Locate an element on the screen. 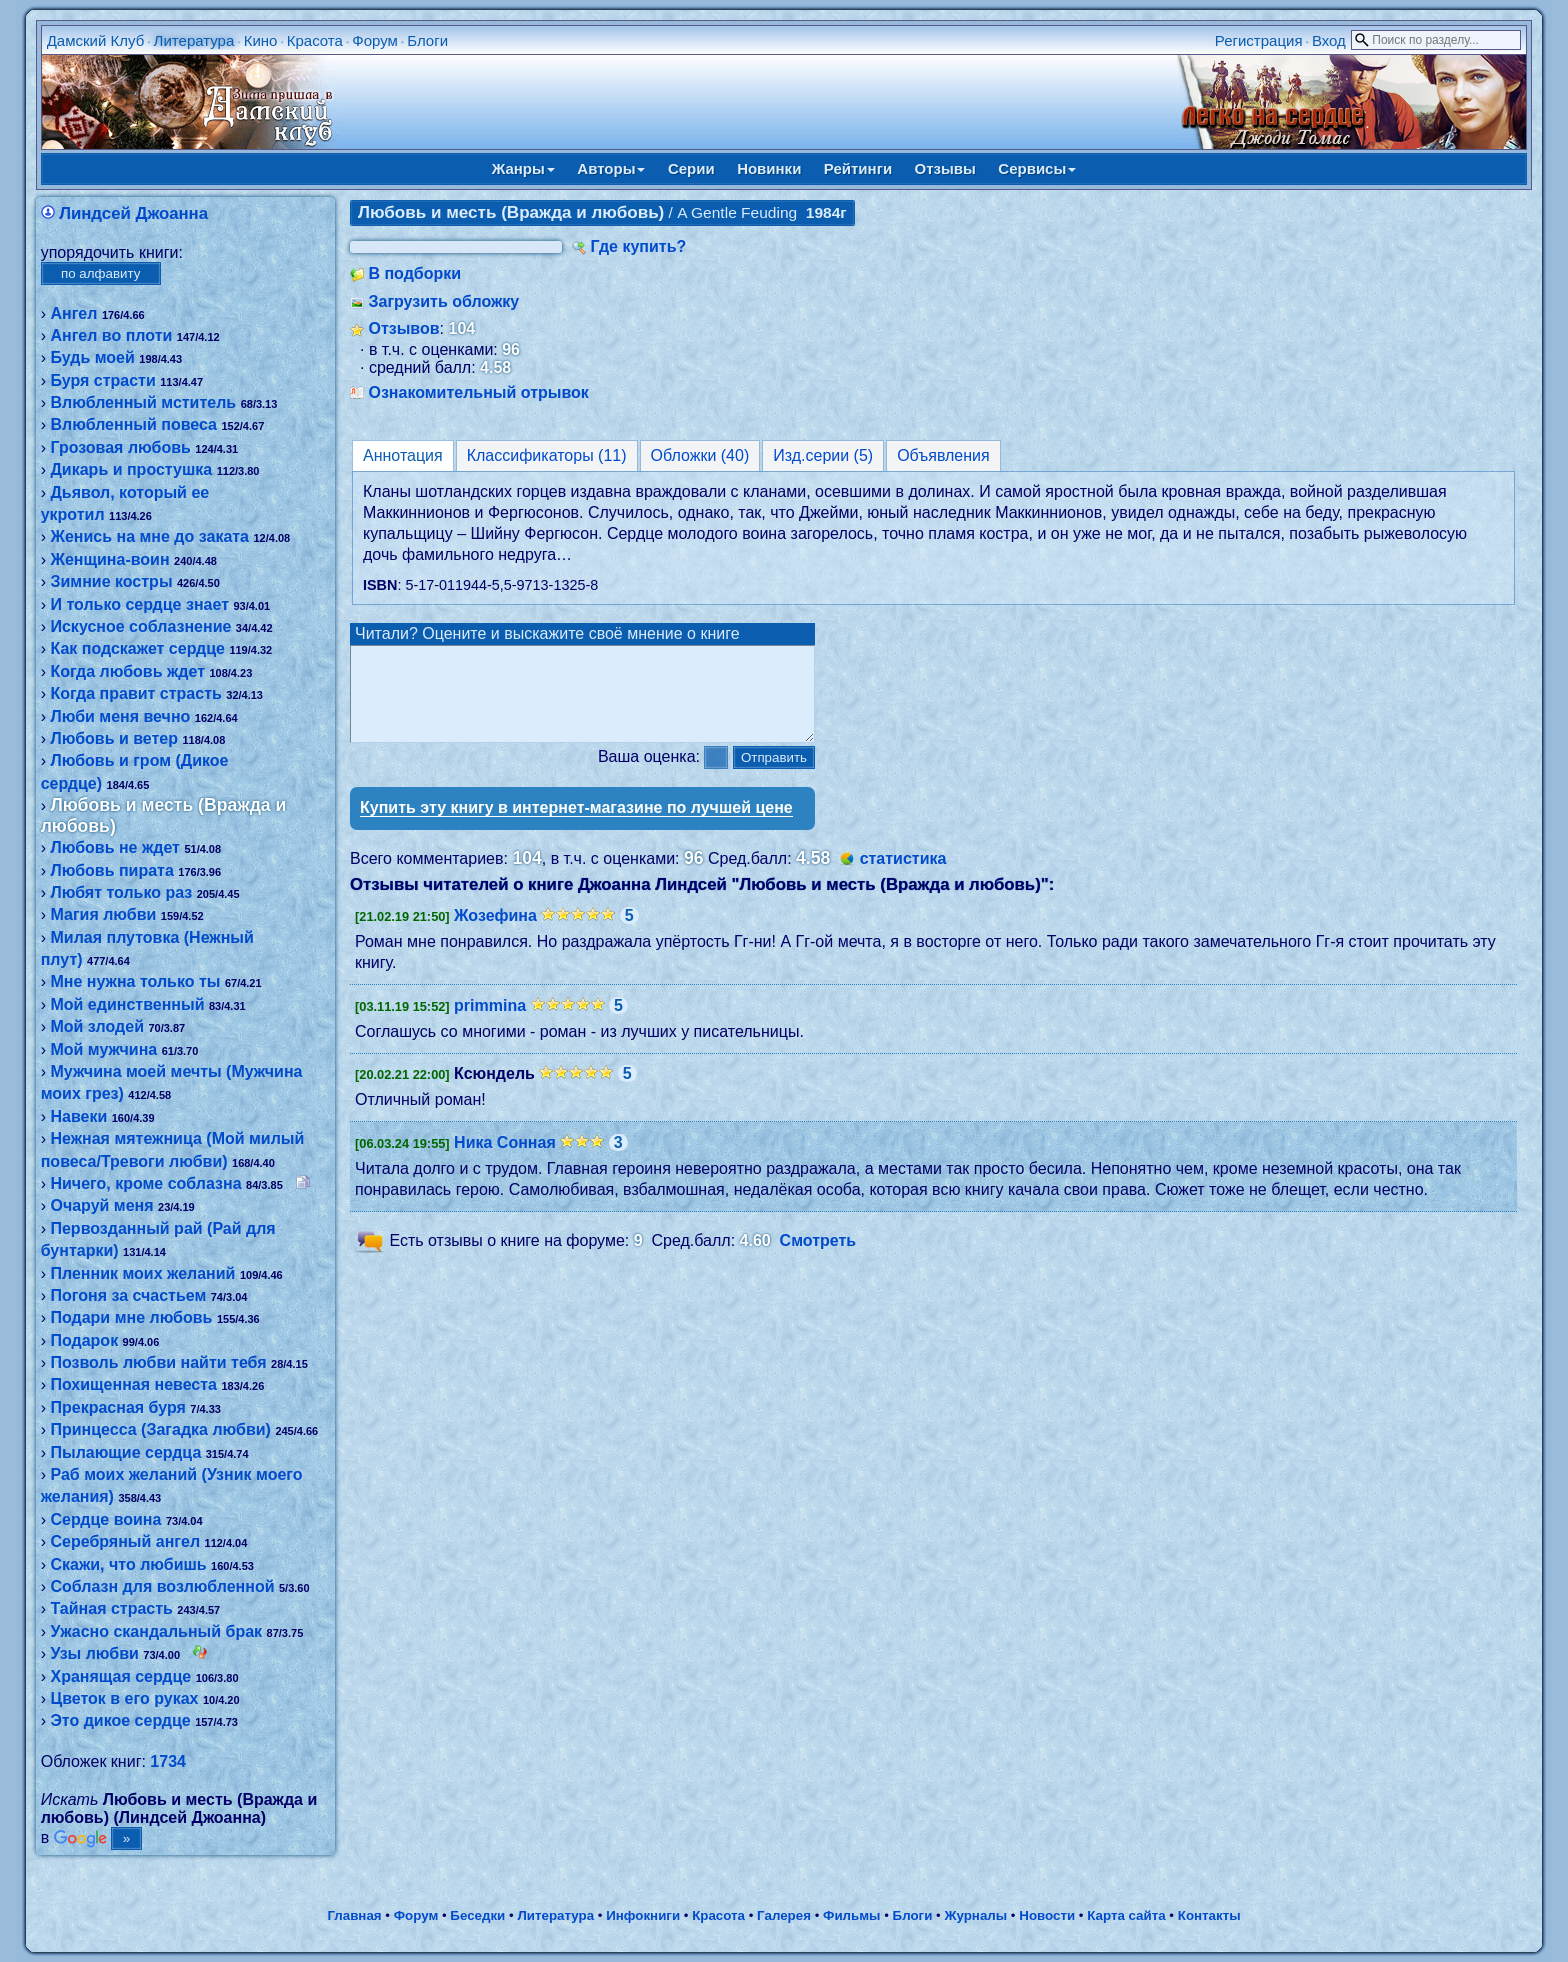 This screenshot has width=1568, height=1962. Мой мужчина is located at coordinates (103, 1049).